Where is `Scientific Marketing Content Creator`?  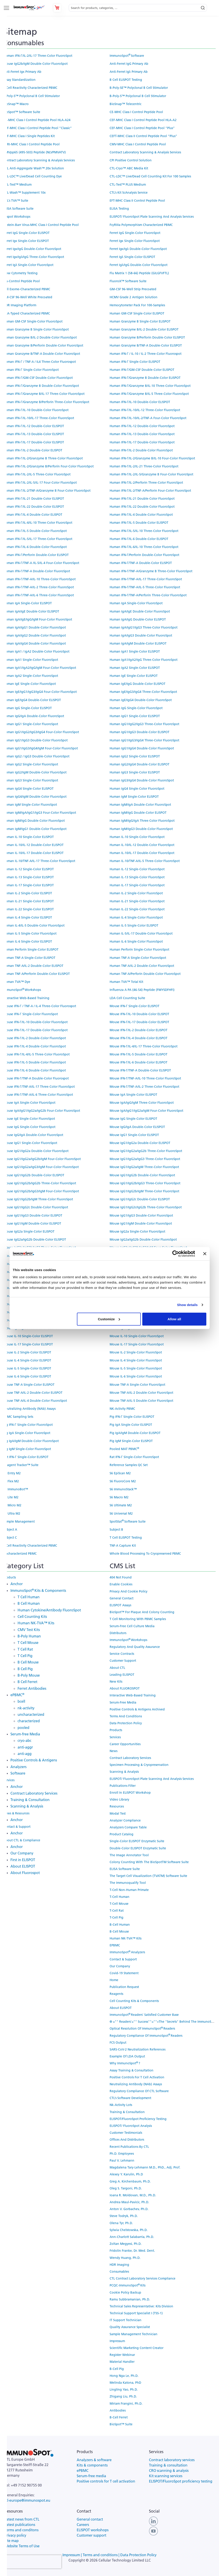
Scientific Marketing Content Creator is located at coordinates (136, 2348).